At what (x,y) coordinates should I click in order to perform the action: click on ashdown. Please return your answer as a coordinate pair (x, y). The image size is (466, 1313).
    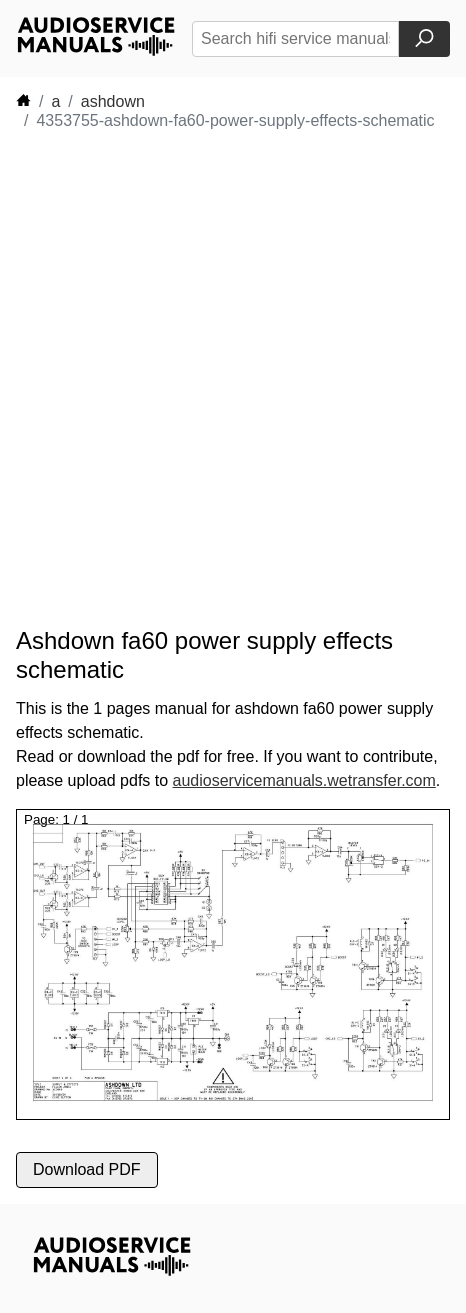
    Looking at the image, I should click on (113, 101).